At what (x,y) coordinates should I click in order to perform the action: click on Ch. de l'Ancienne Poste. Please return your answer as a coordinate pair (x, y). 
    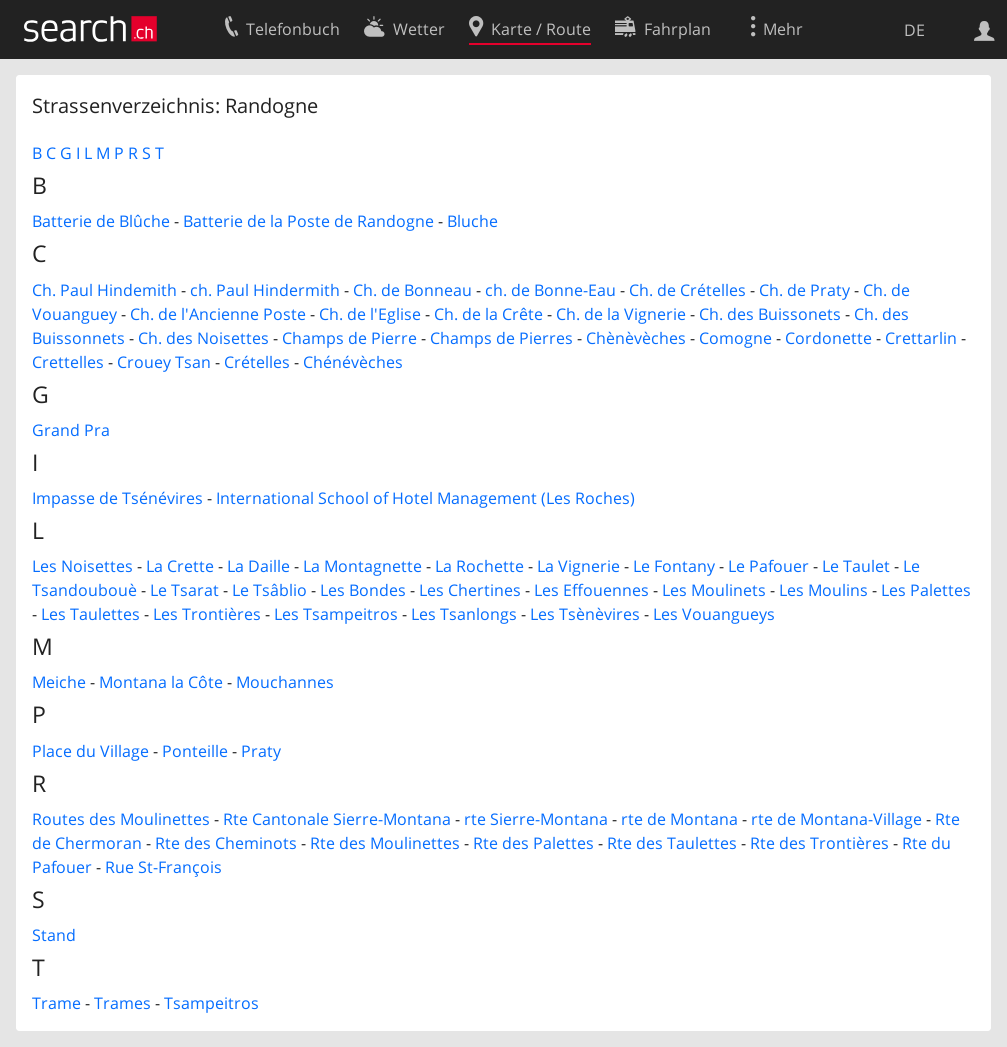
    Looking at the image, I should click on (218, 314).